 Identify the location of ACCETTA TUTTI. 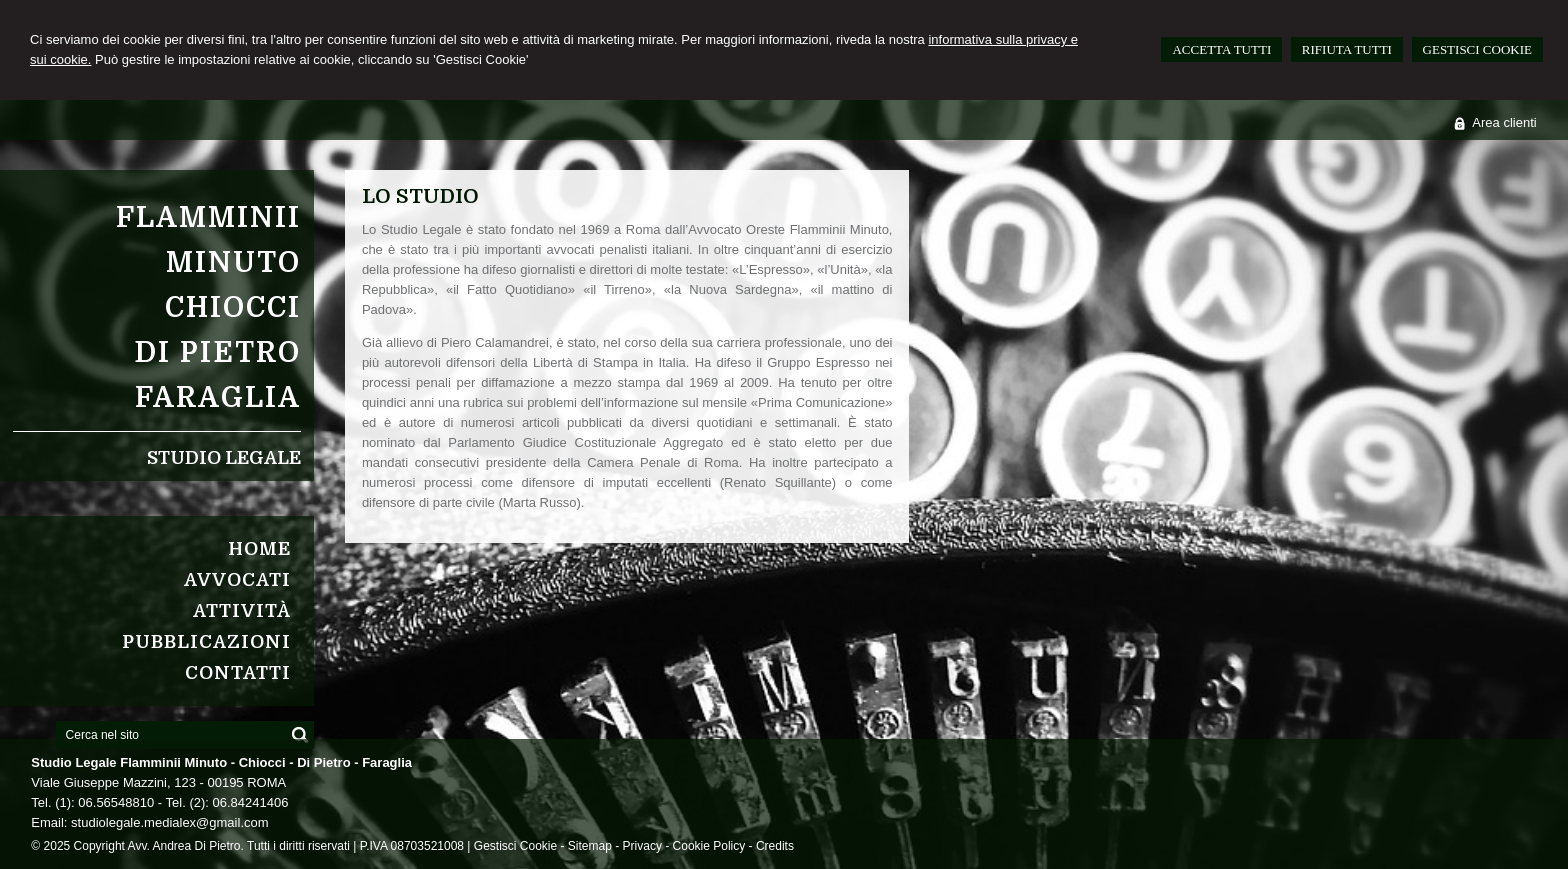
(1221, 49).